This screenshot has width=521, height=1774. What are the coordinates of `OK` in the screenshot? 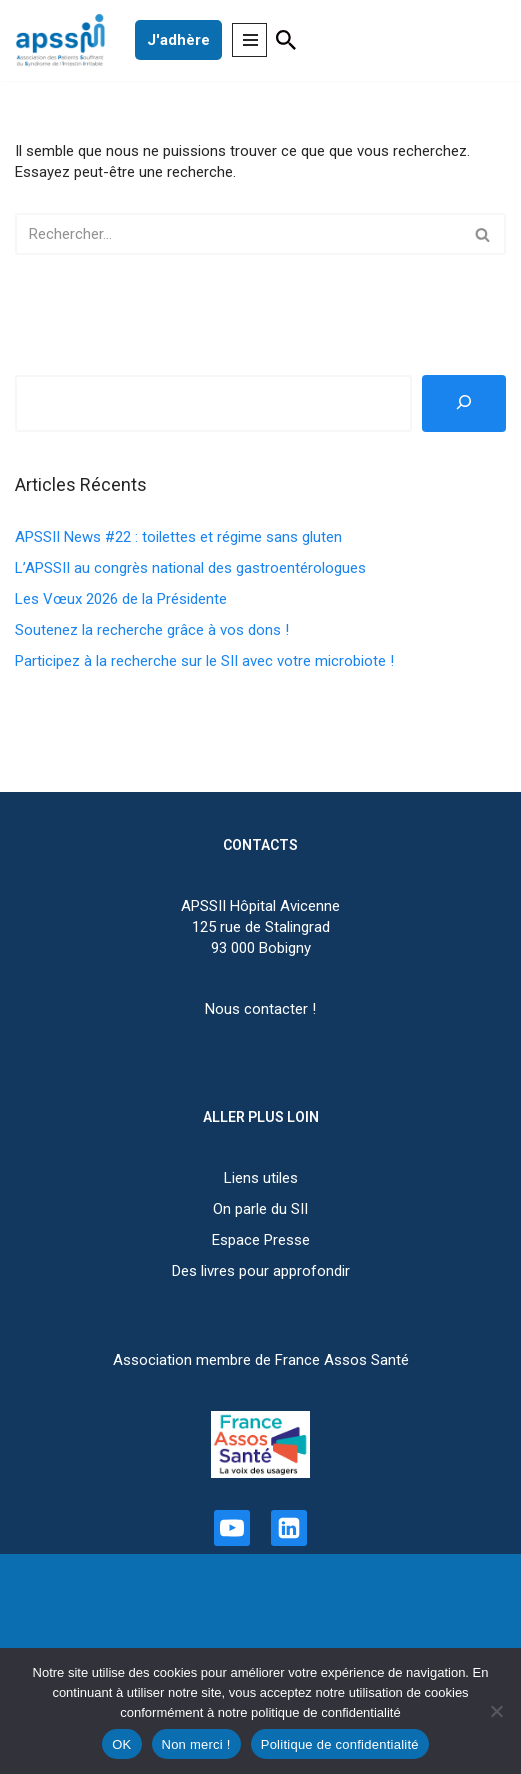 It's located at (121, 1744).